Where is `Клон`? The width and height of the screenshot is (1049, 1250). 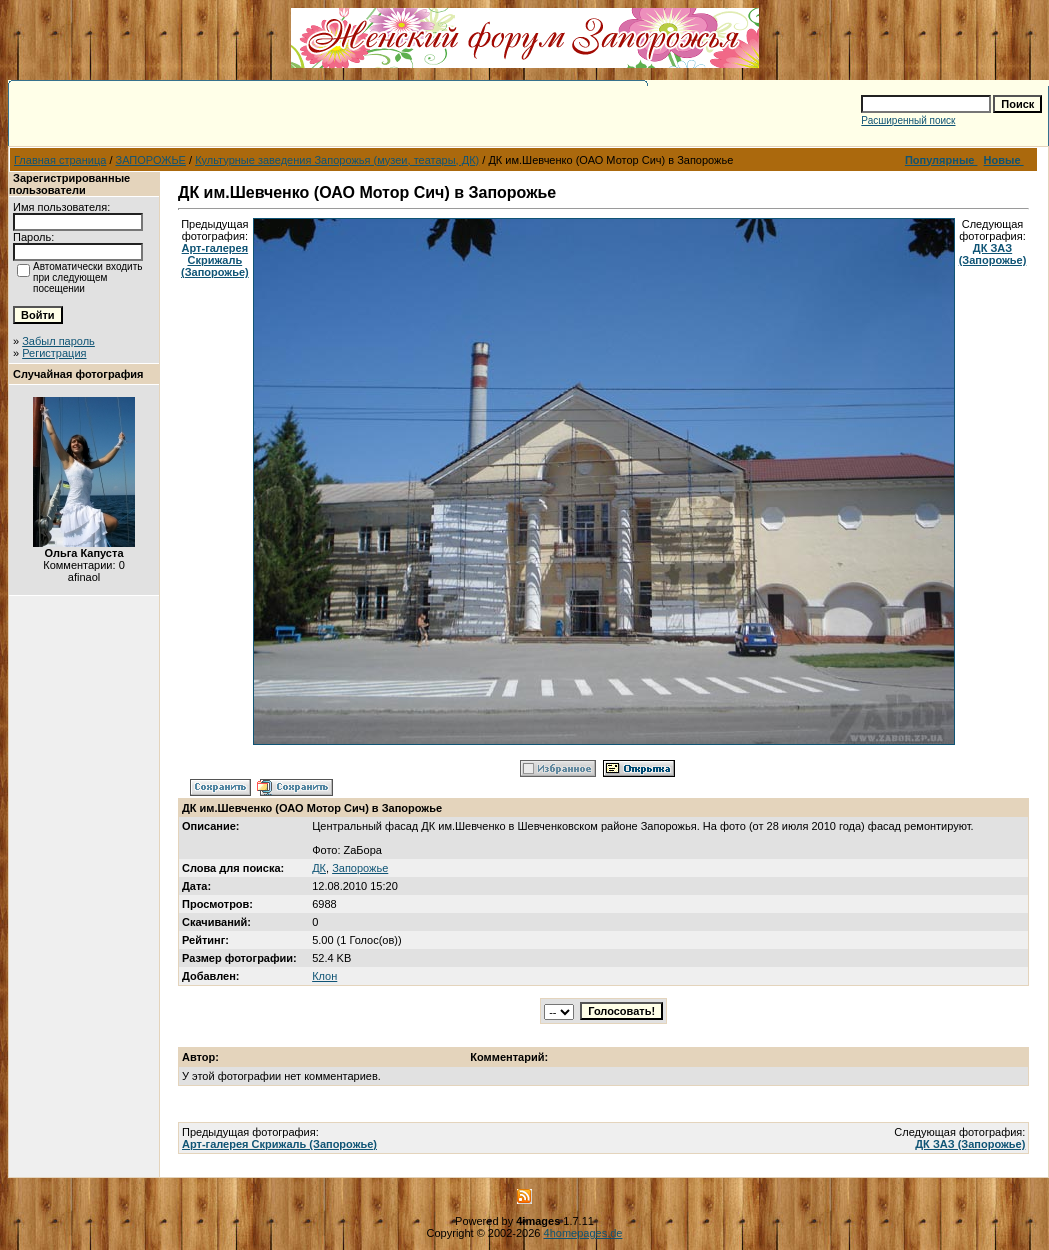 Клон is located at coordinates (324, 976).